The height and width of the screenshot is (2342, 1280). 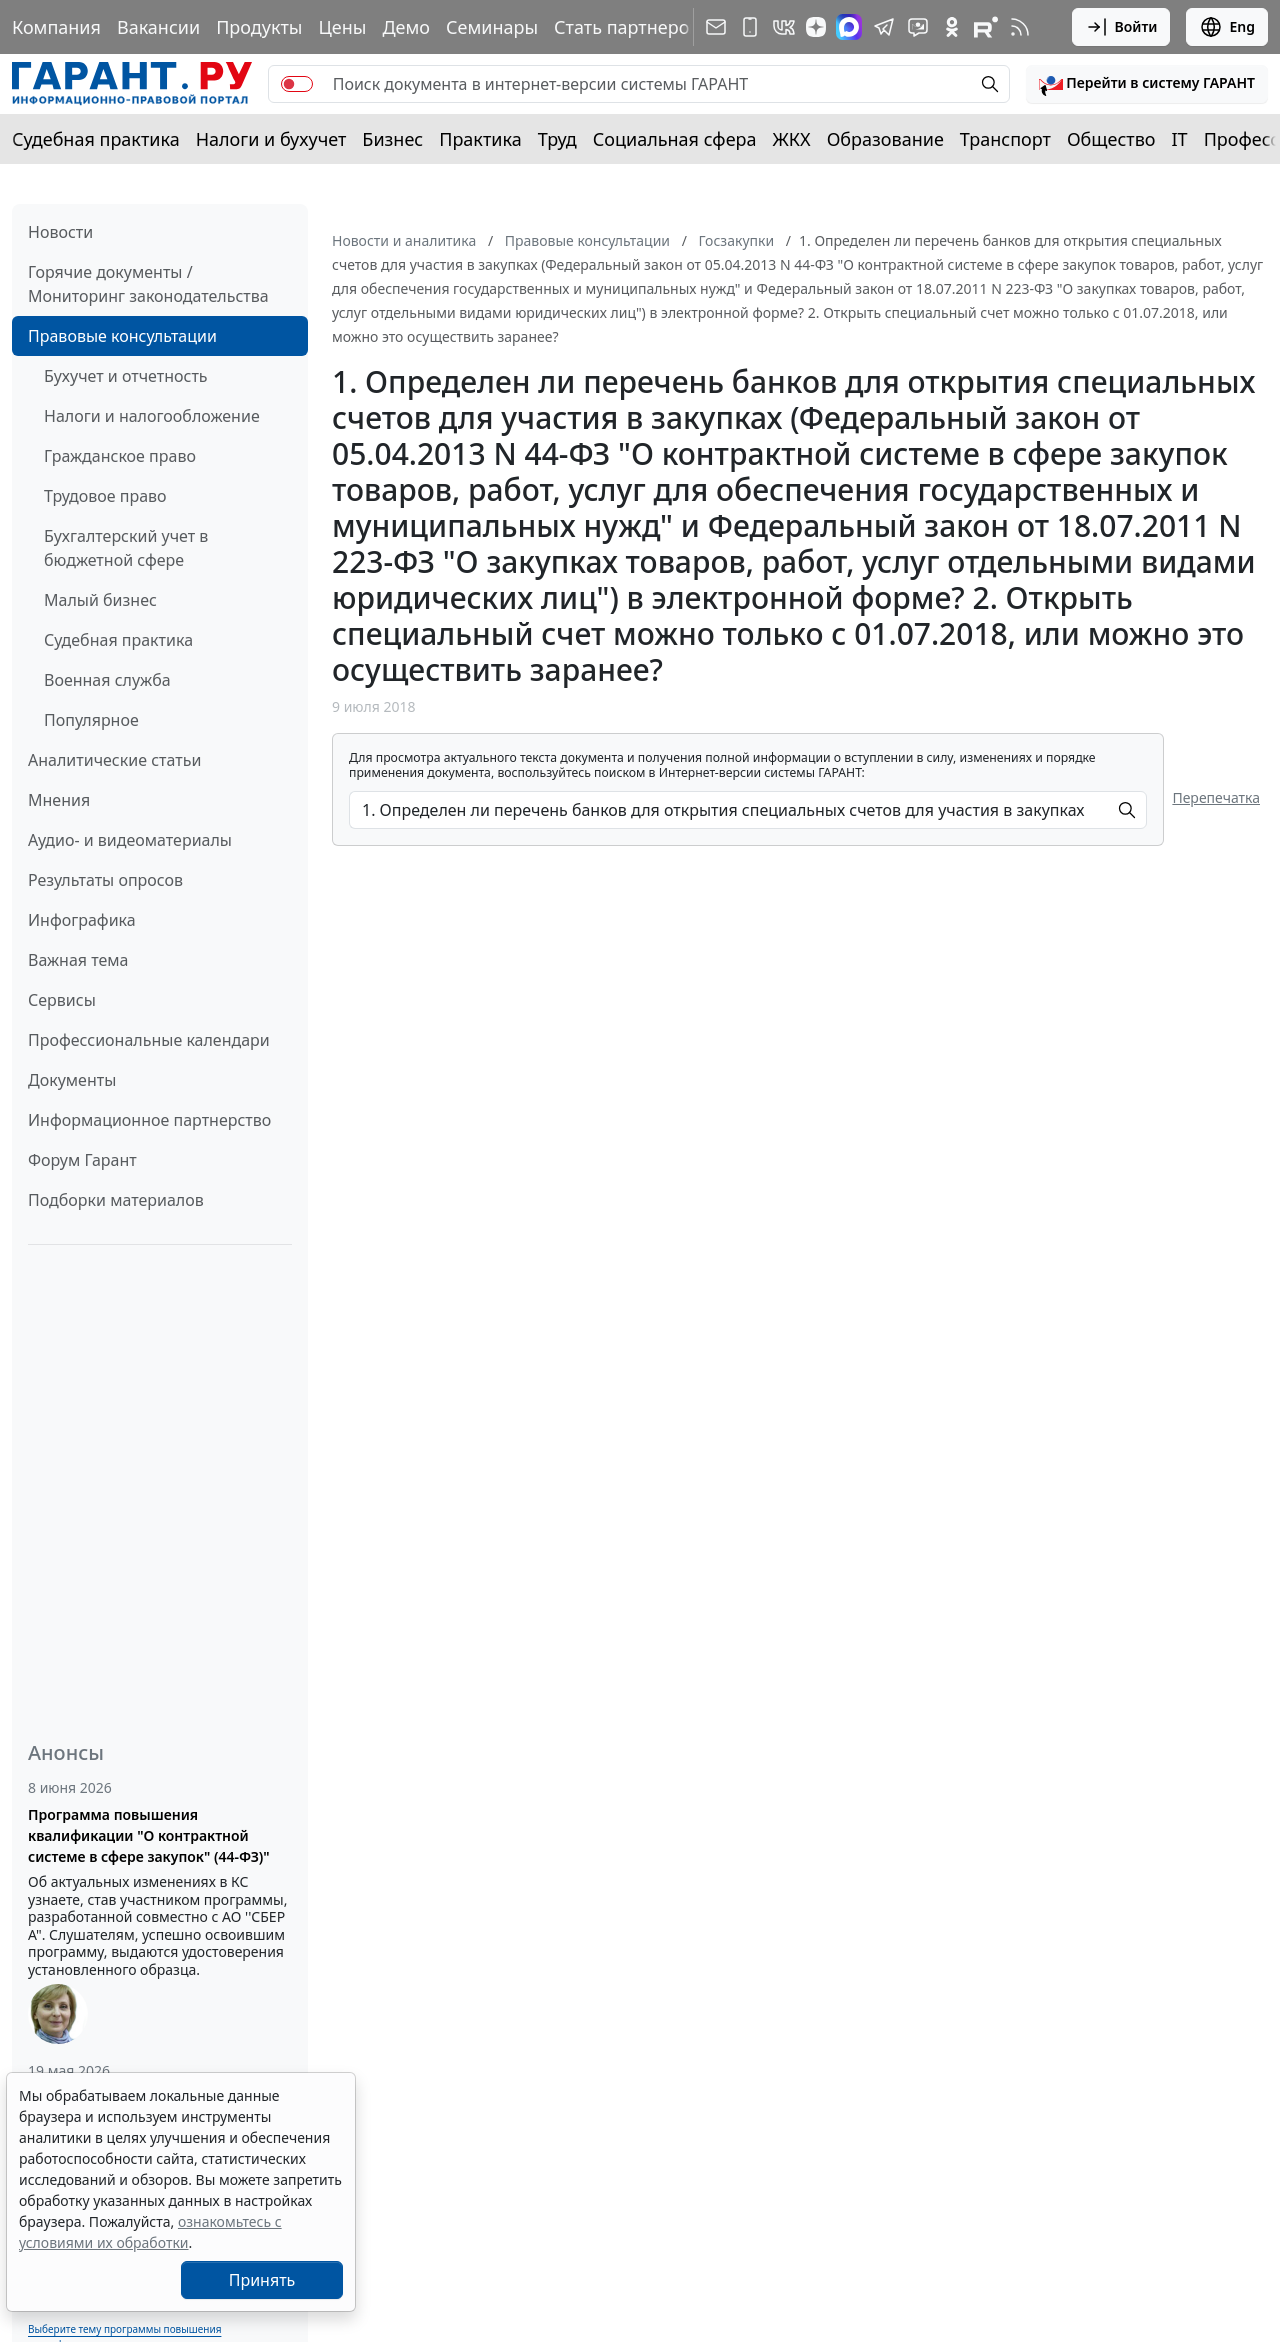 What do you see at coordinates (784, 27) in the screenshot?
I see `[ГАРАНТ в Вконтакте]` at bounding box center [784, 27].